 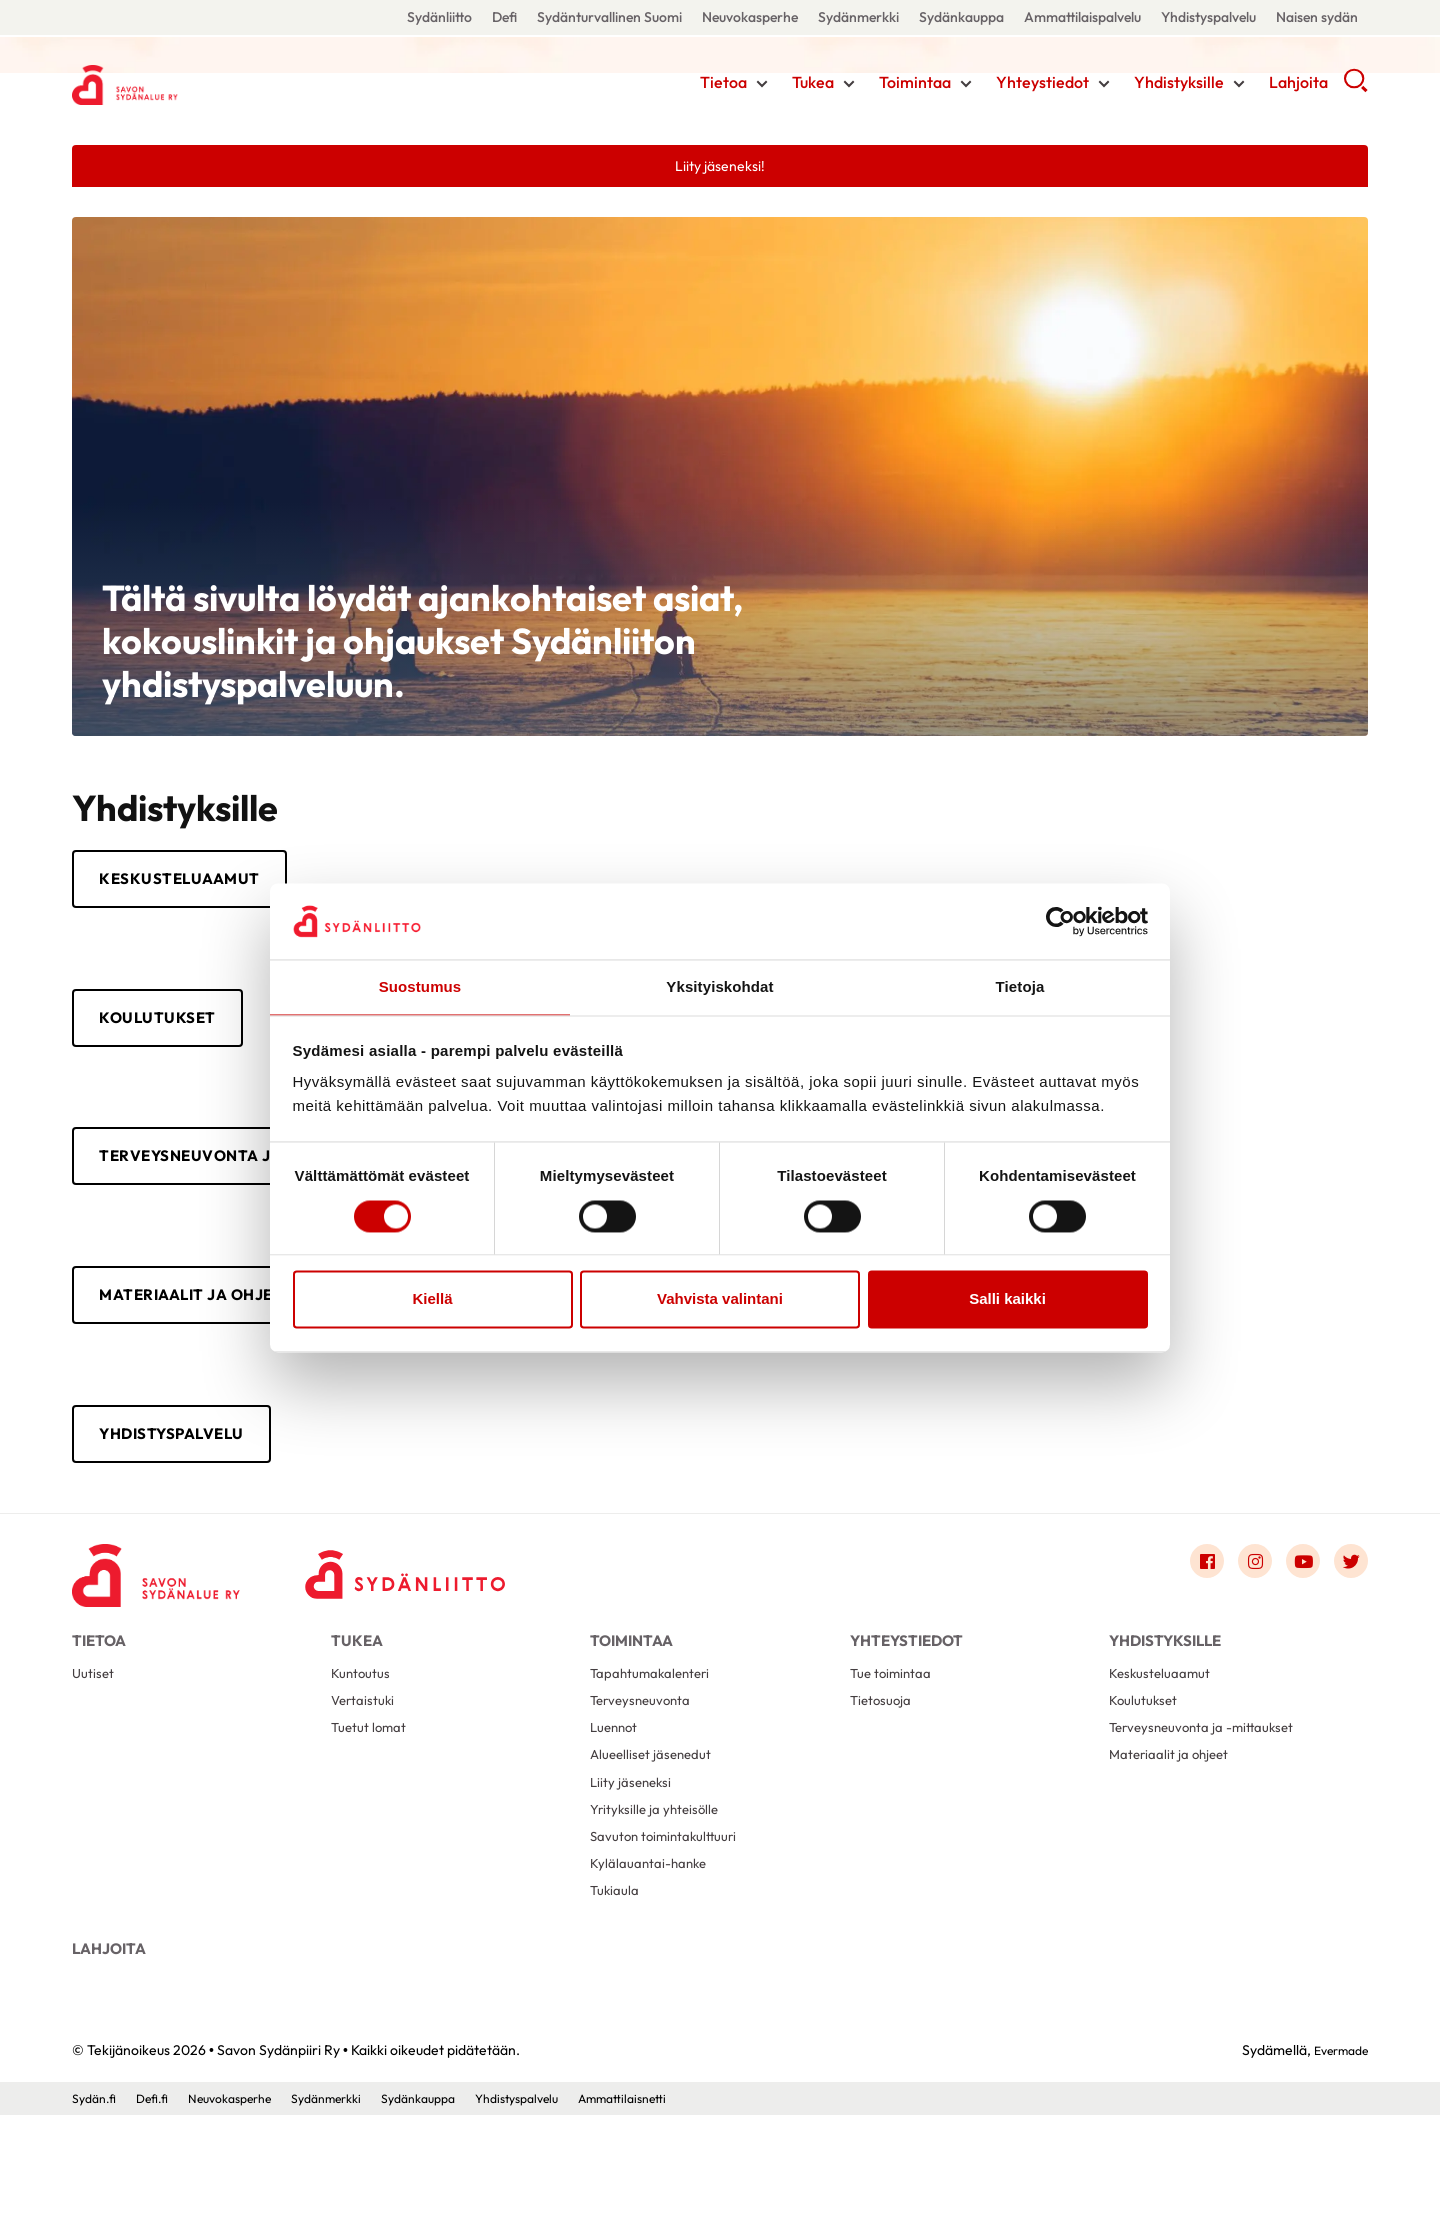 What do you see at coordinates (366, 1771) in the screenshot?
I see `Vertaistuki` at bounding box center [366, 1771].